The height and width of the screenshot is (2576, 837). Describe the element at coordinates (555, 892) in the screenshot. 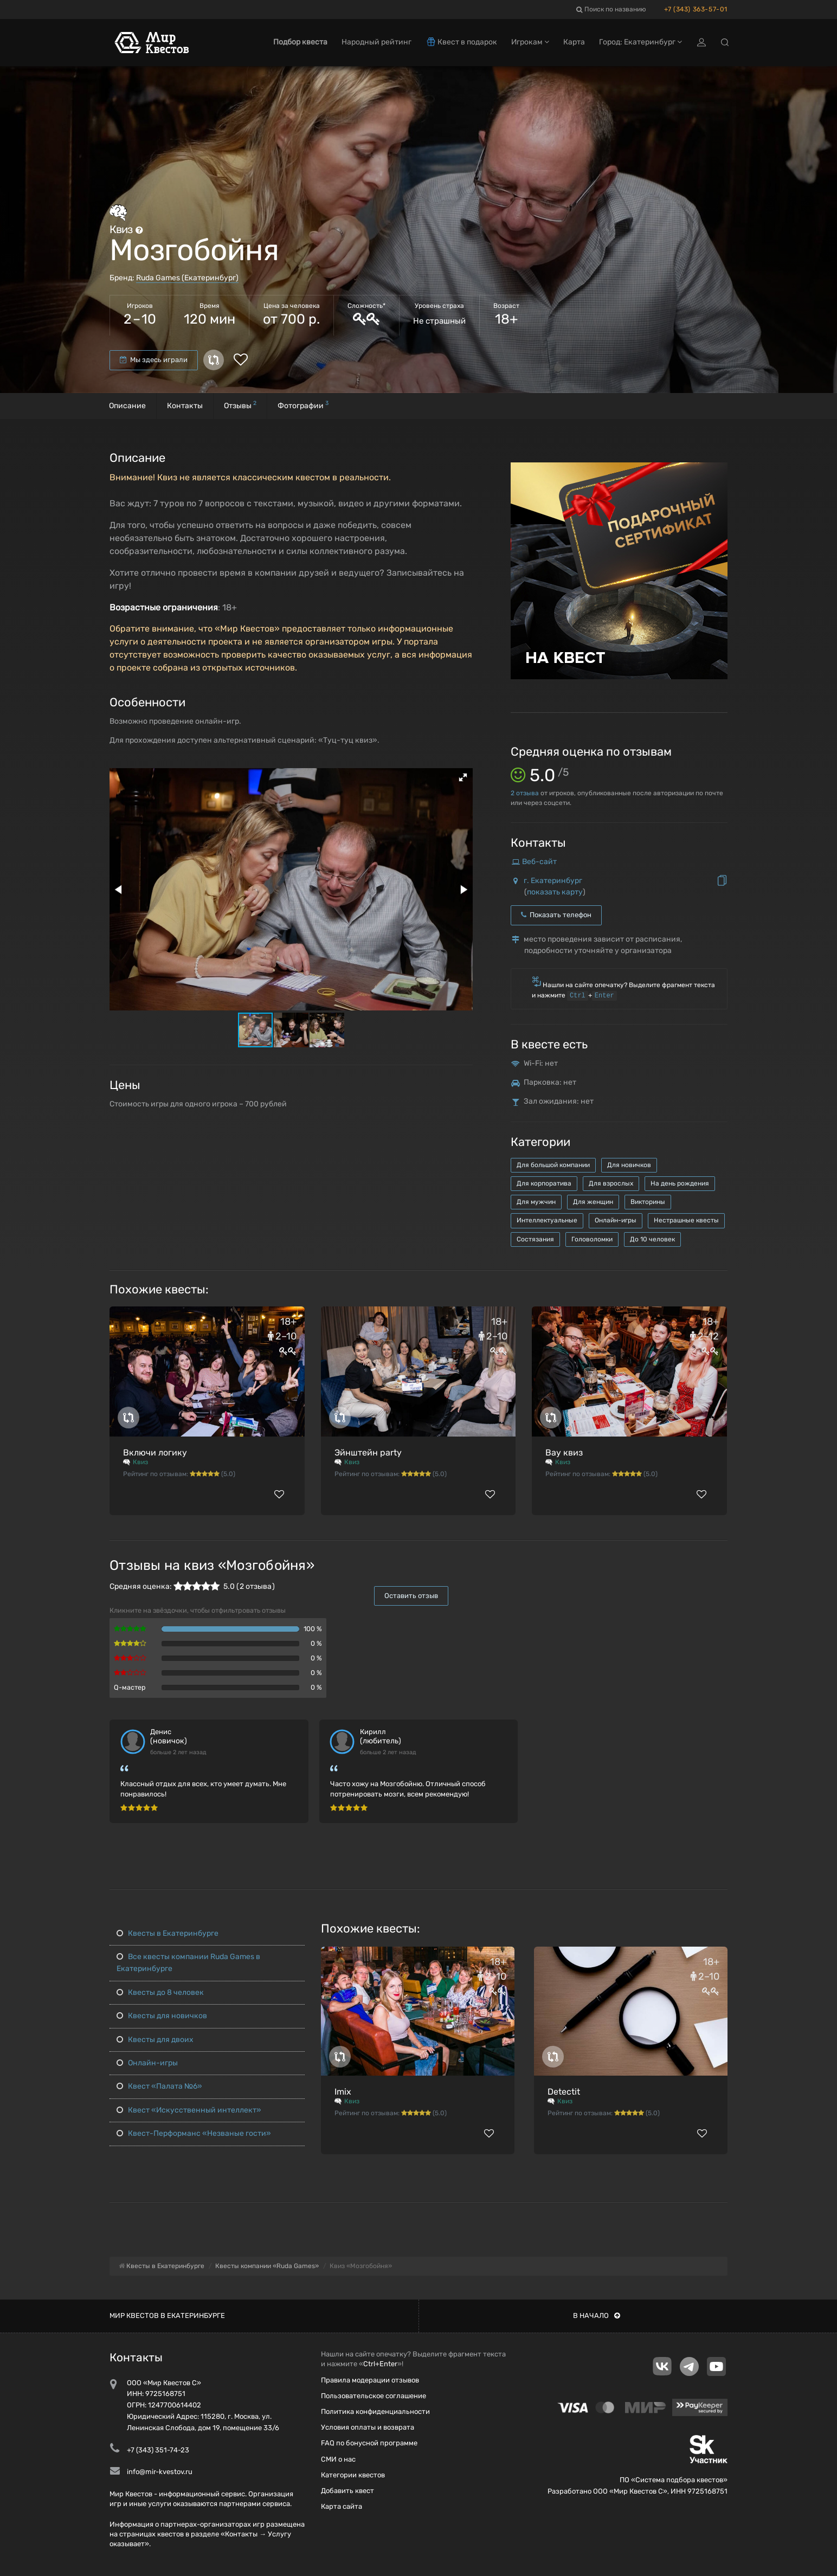

I see `показать карту` at that location.